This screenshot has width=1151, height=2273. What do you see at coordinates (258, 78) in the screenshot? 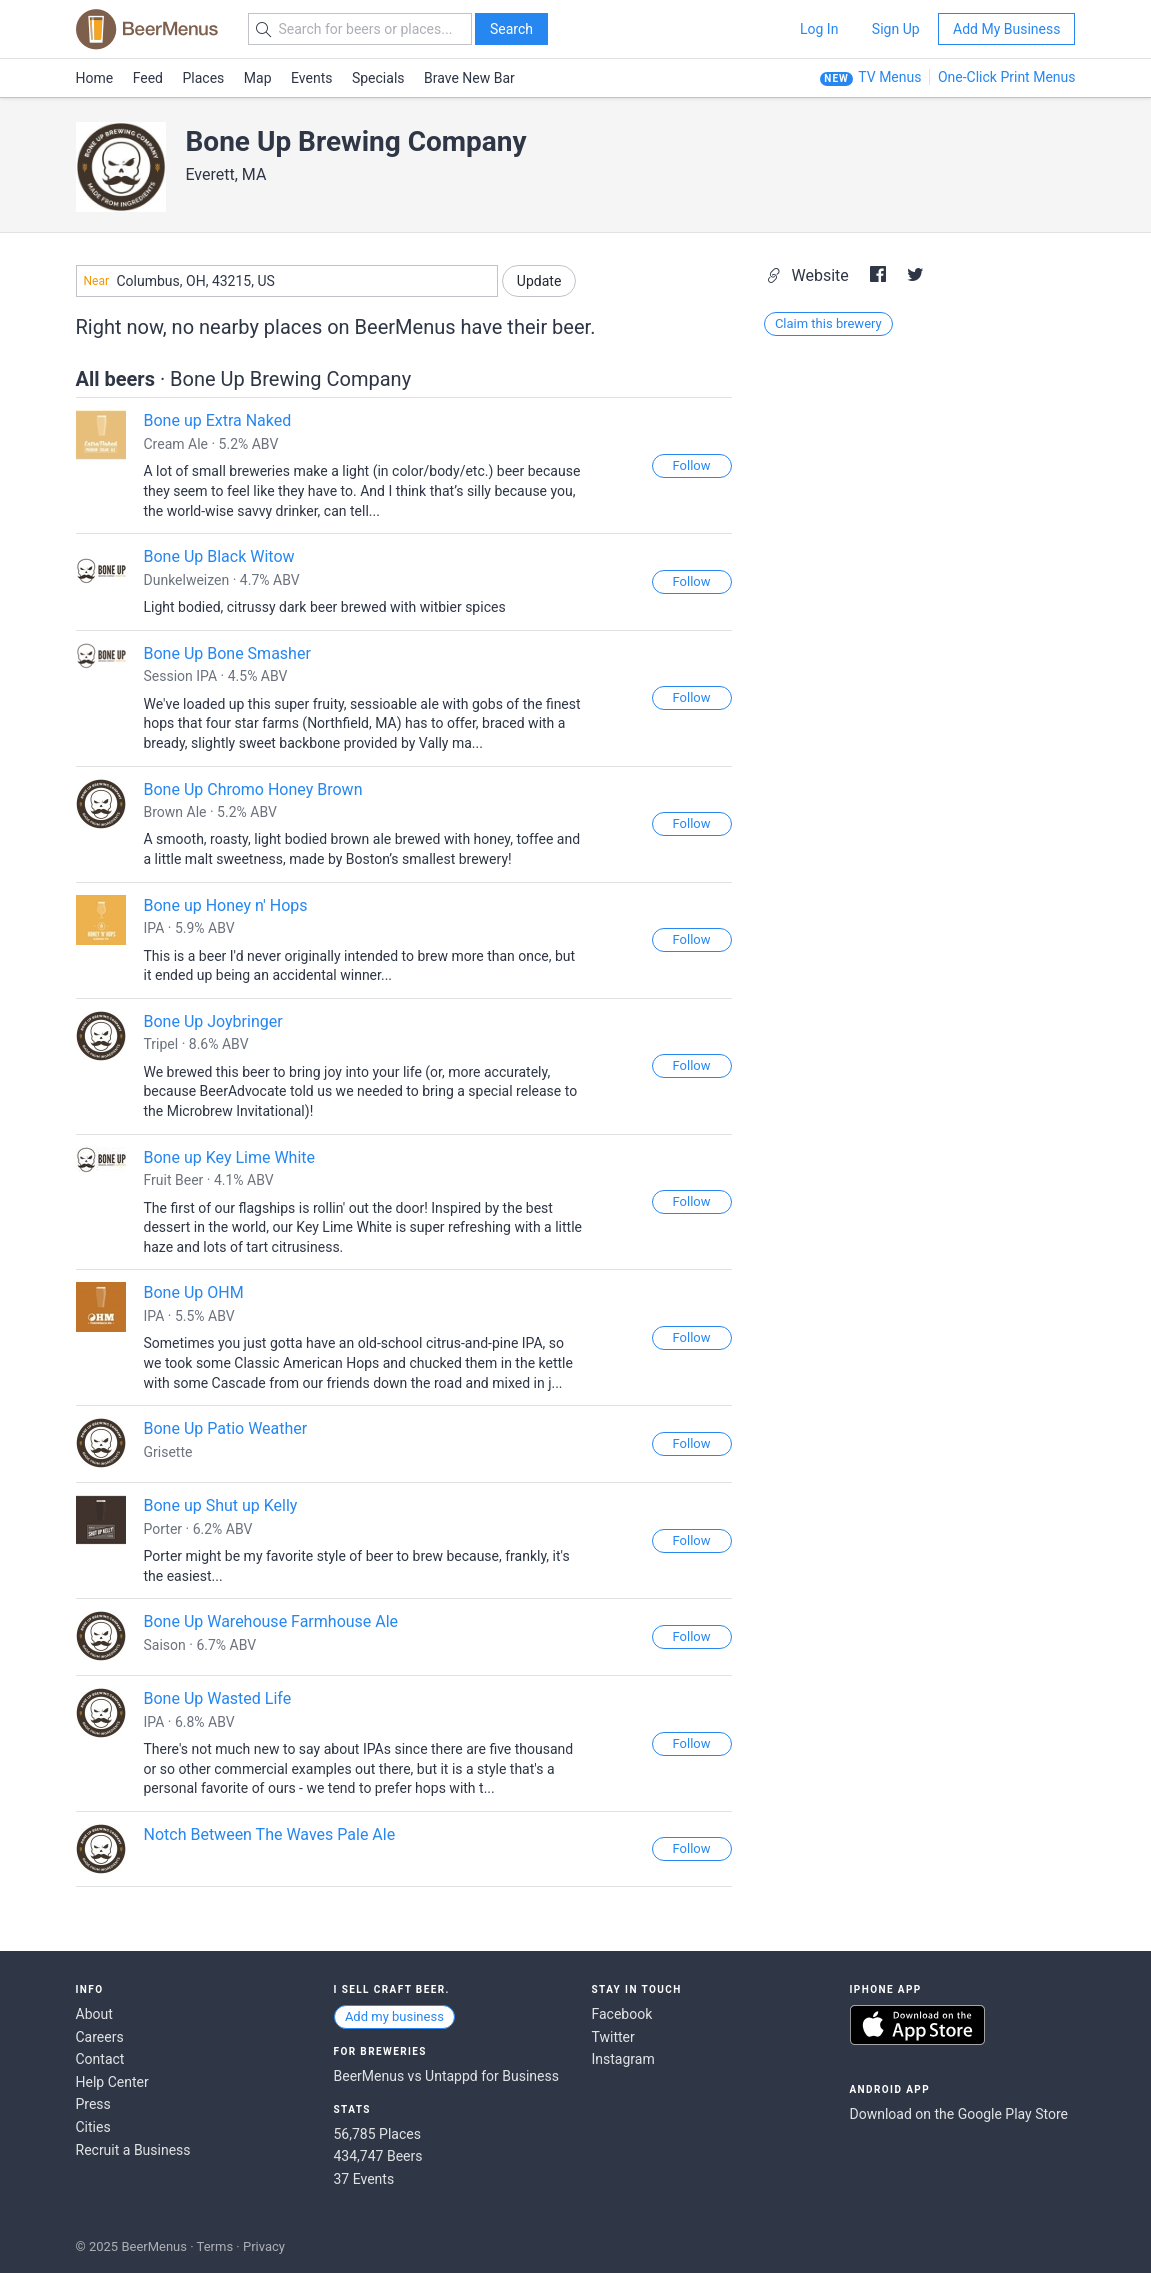
I see `Map` at bounding box center [258, 78].